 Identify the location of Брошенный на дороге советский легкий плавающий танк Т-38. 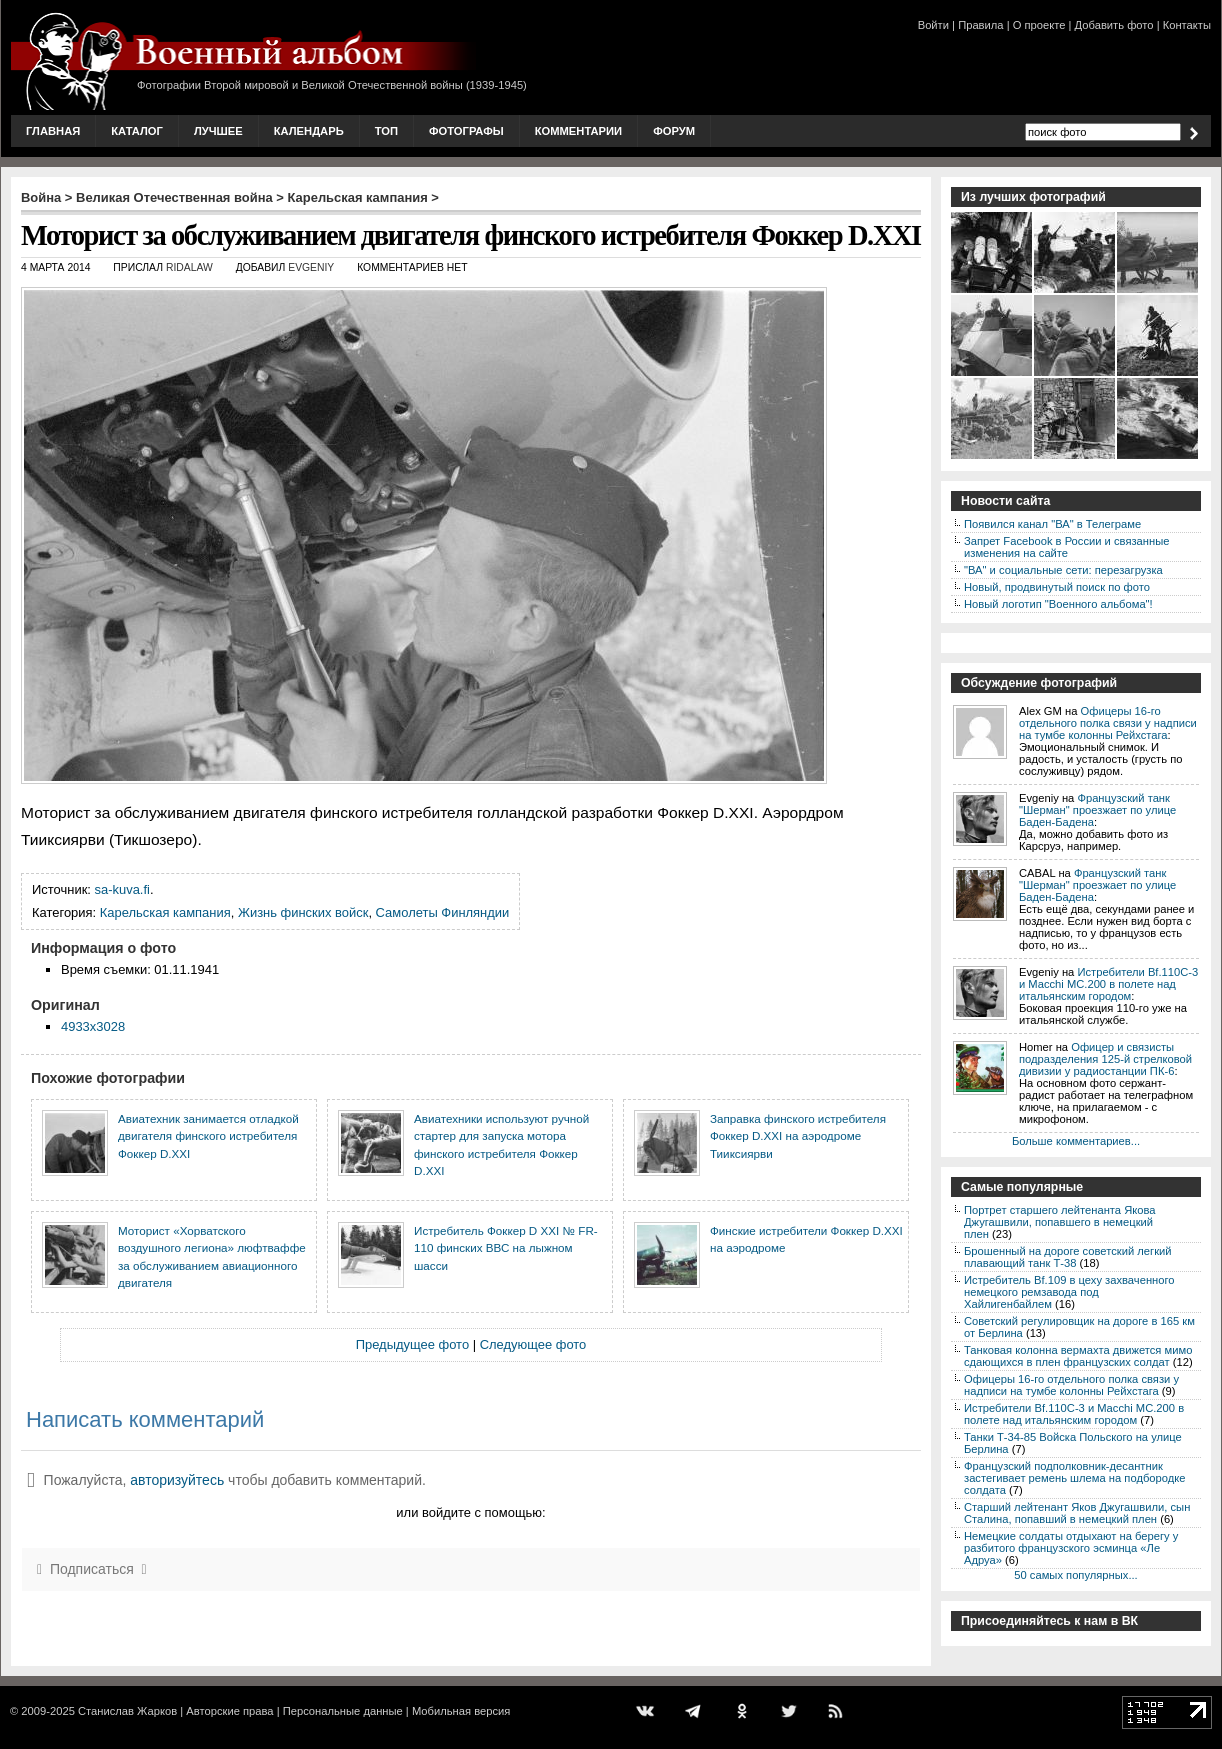
(1068, 1257).